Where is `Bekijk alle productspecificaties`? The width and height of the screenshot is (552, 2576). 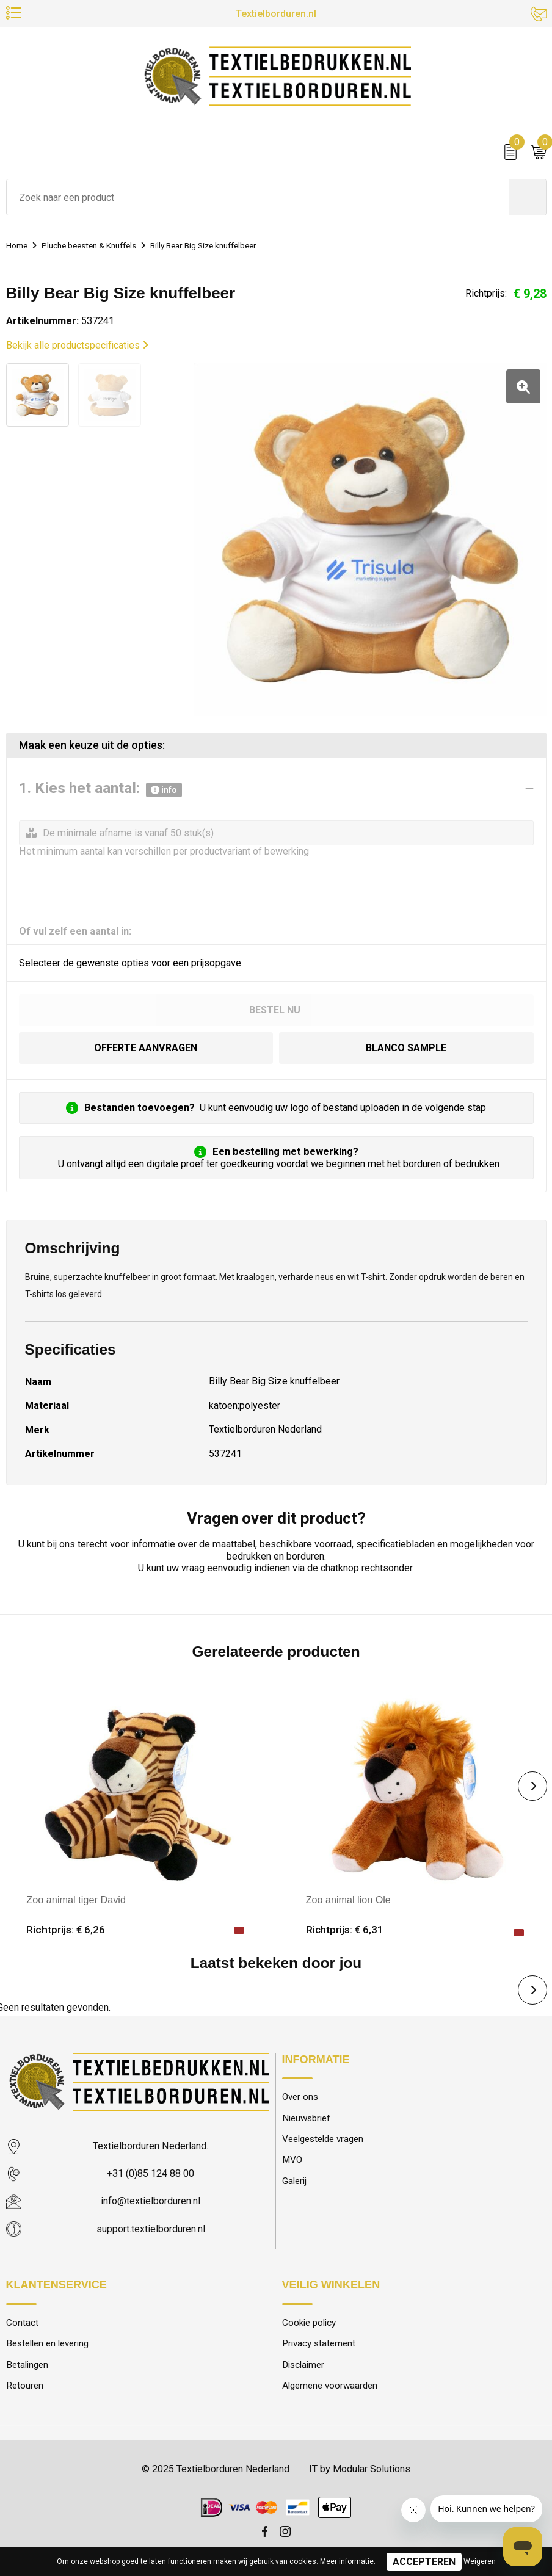 Bekijk alle productspecificaties is located at coordinates (77, 347).